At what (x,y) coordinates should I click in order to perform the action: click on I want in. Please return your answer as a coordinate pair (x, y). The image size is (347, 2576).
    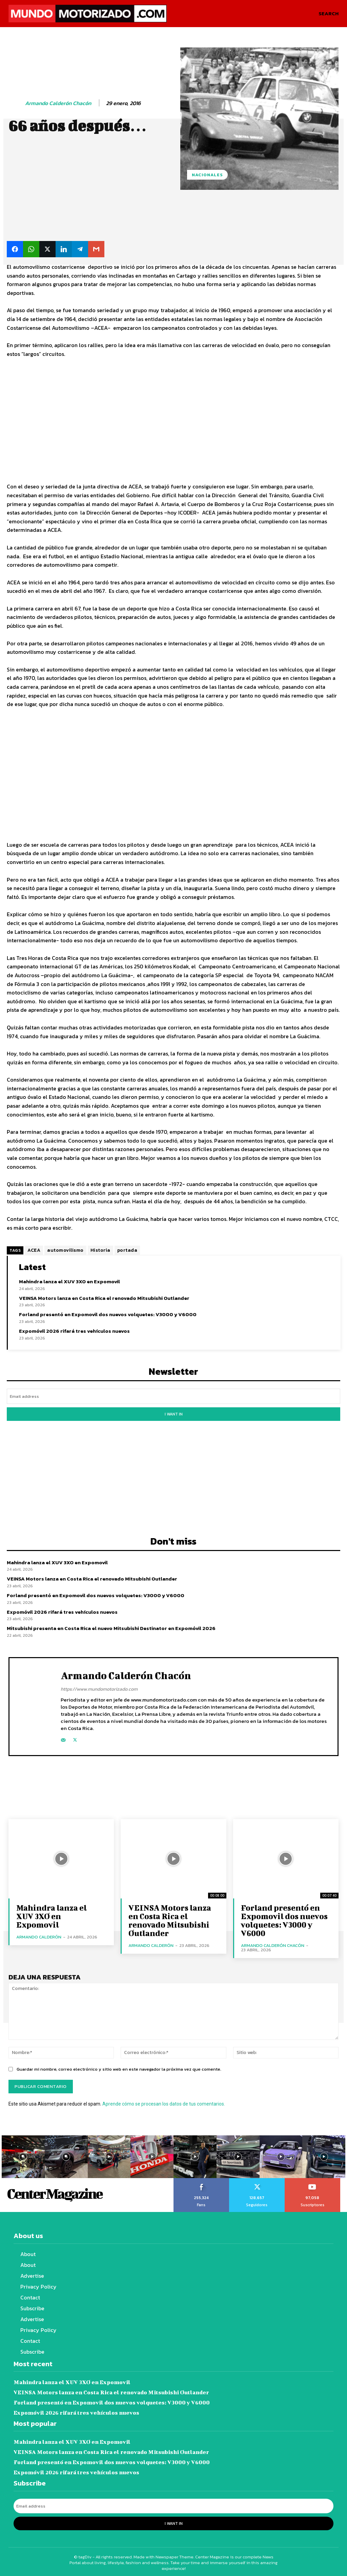
    Looking at the image, I should click on (174, 1413).